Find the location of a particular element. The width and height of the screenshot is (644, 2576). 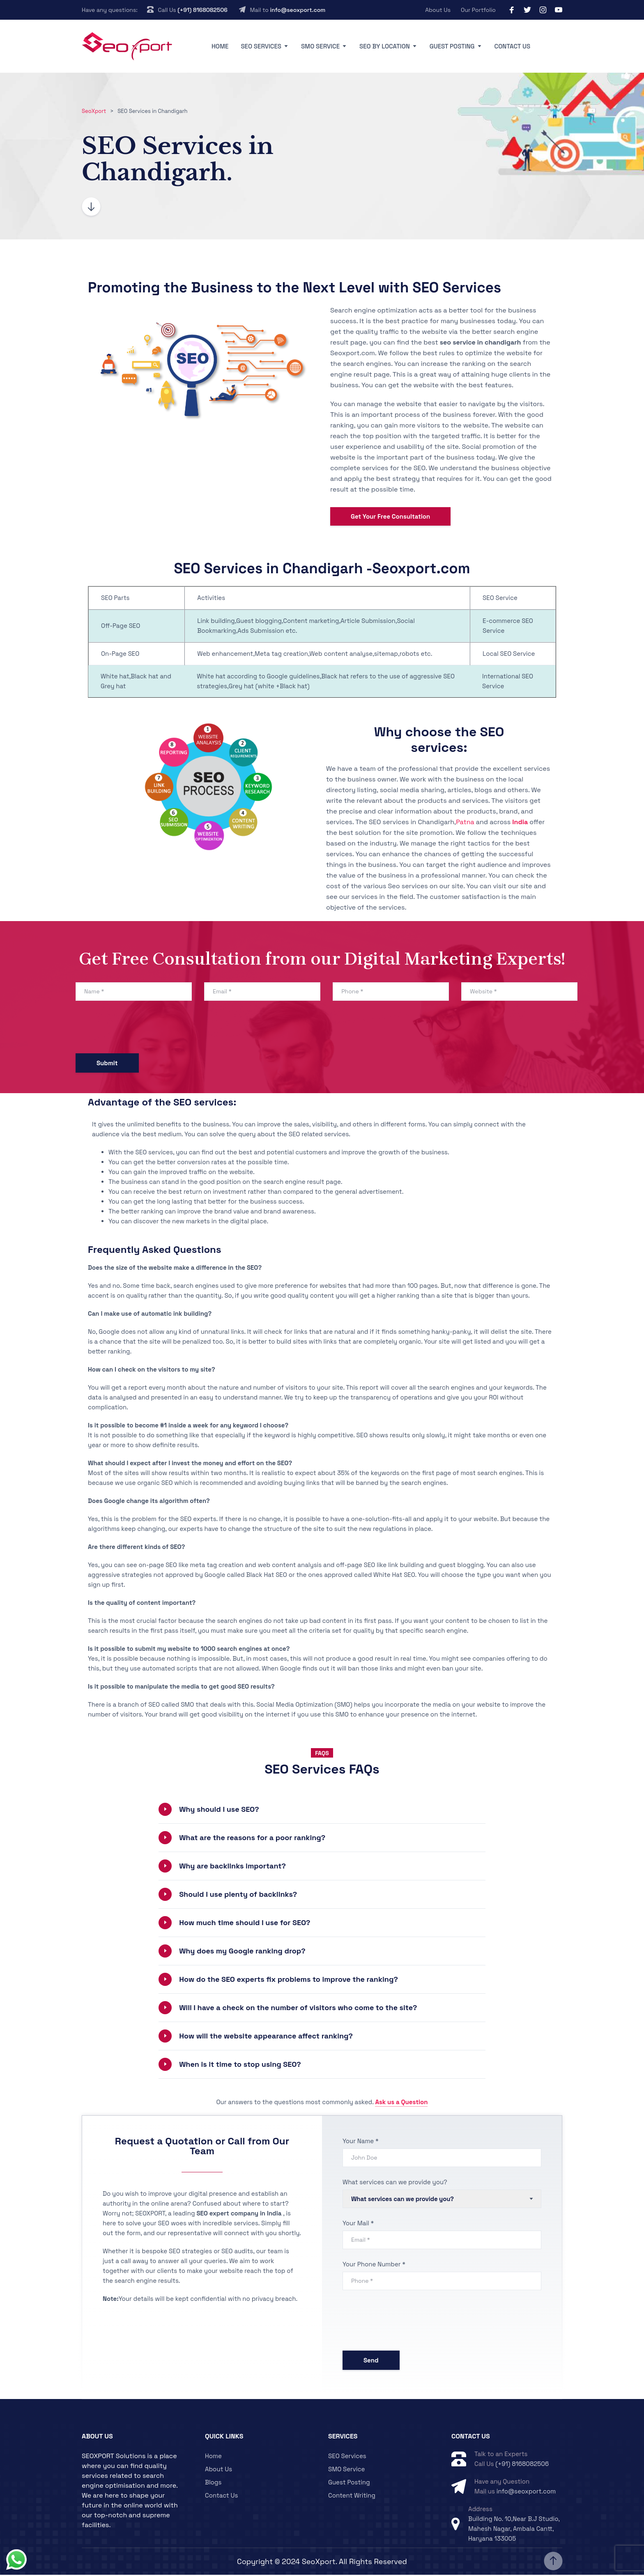

How will the website appearance affect ranking? is located at coordinates (266, 2037).